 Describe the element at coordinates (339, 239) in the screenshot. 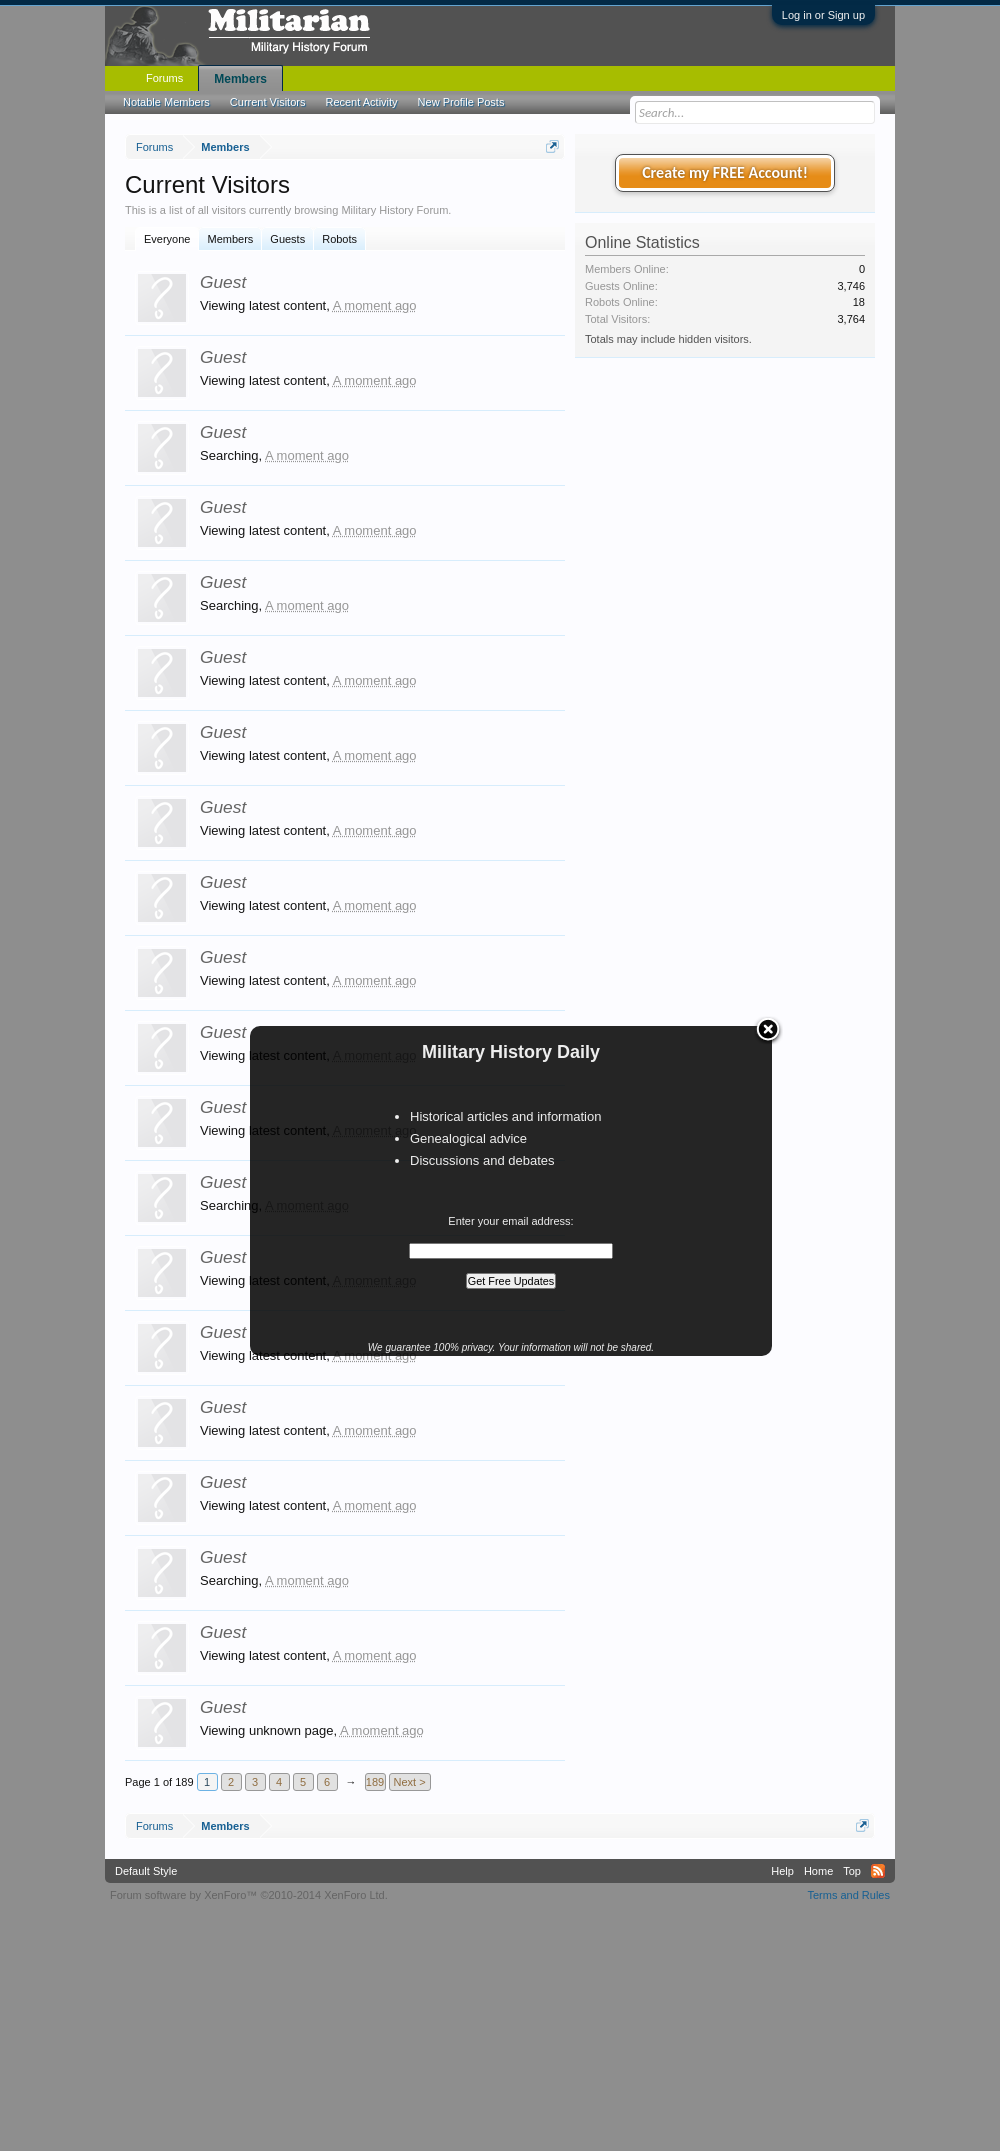

I see `Robots` at that location.